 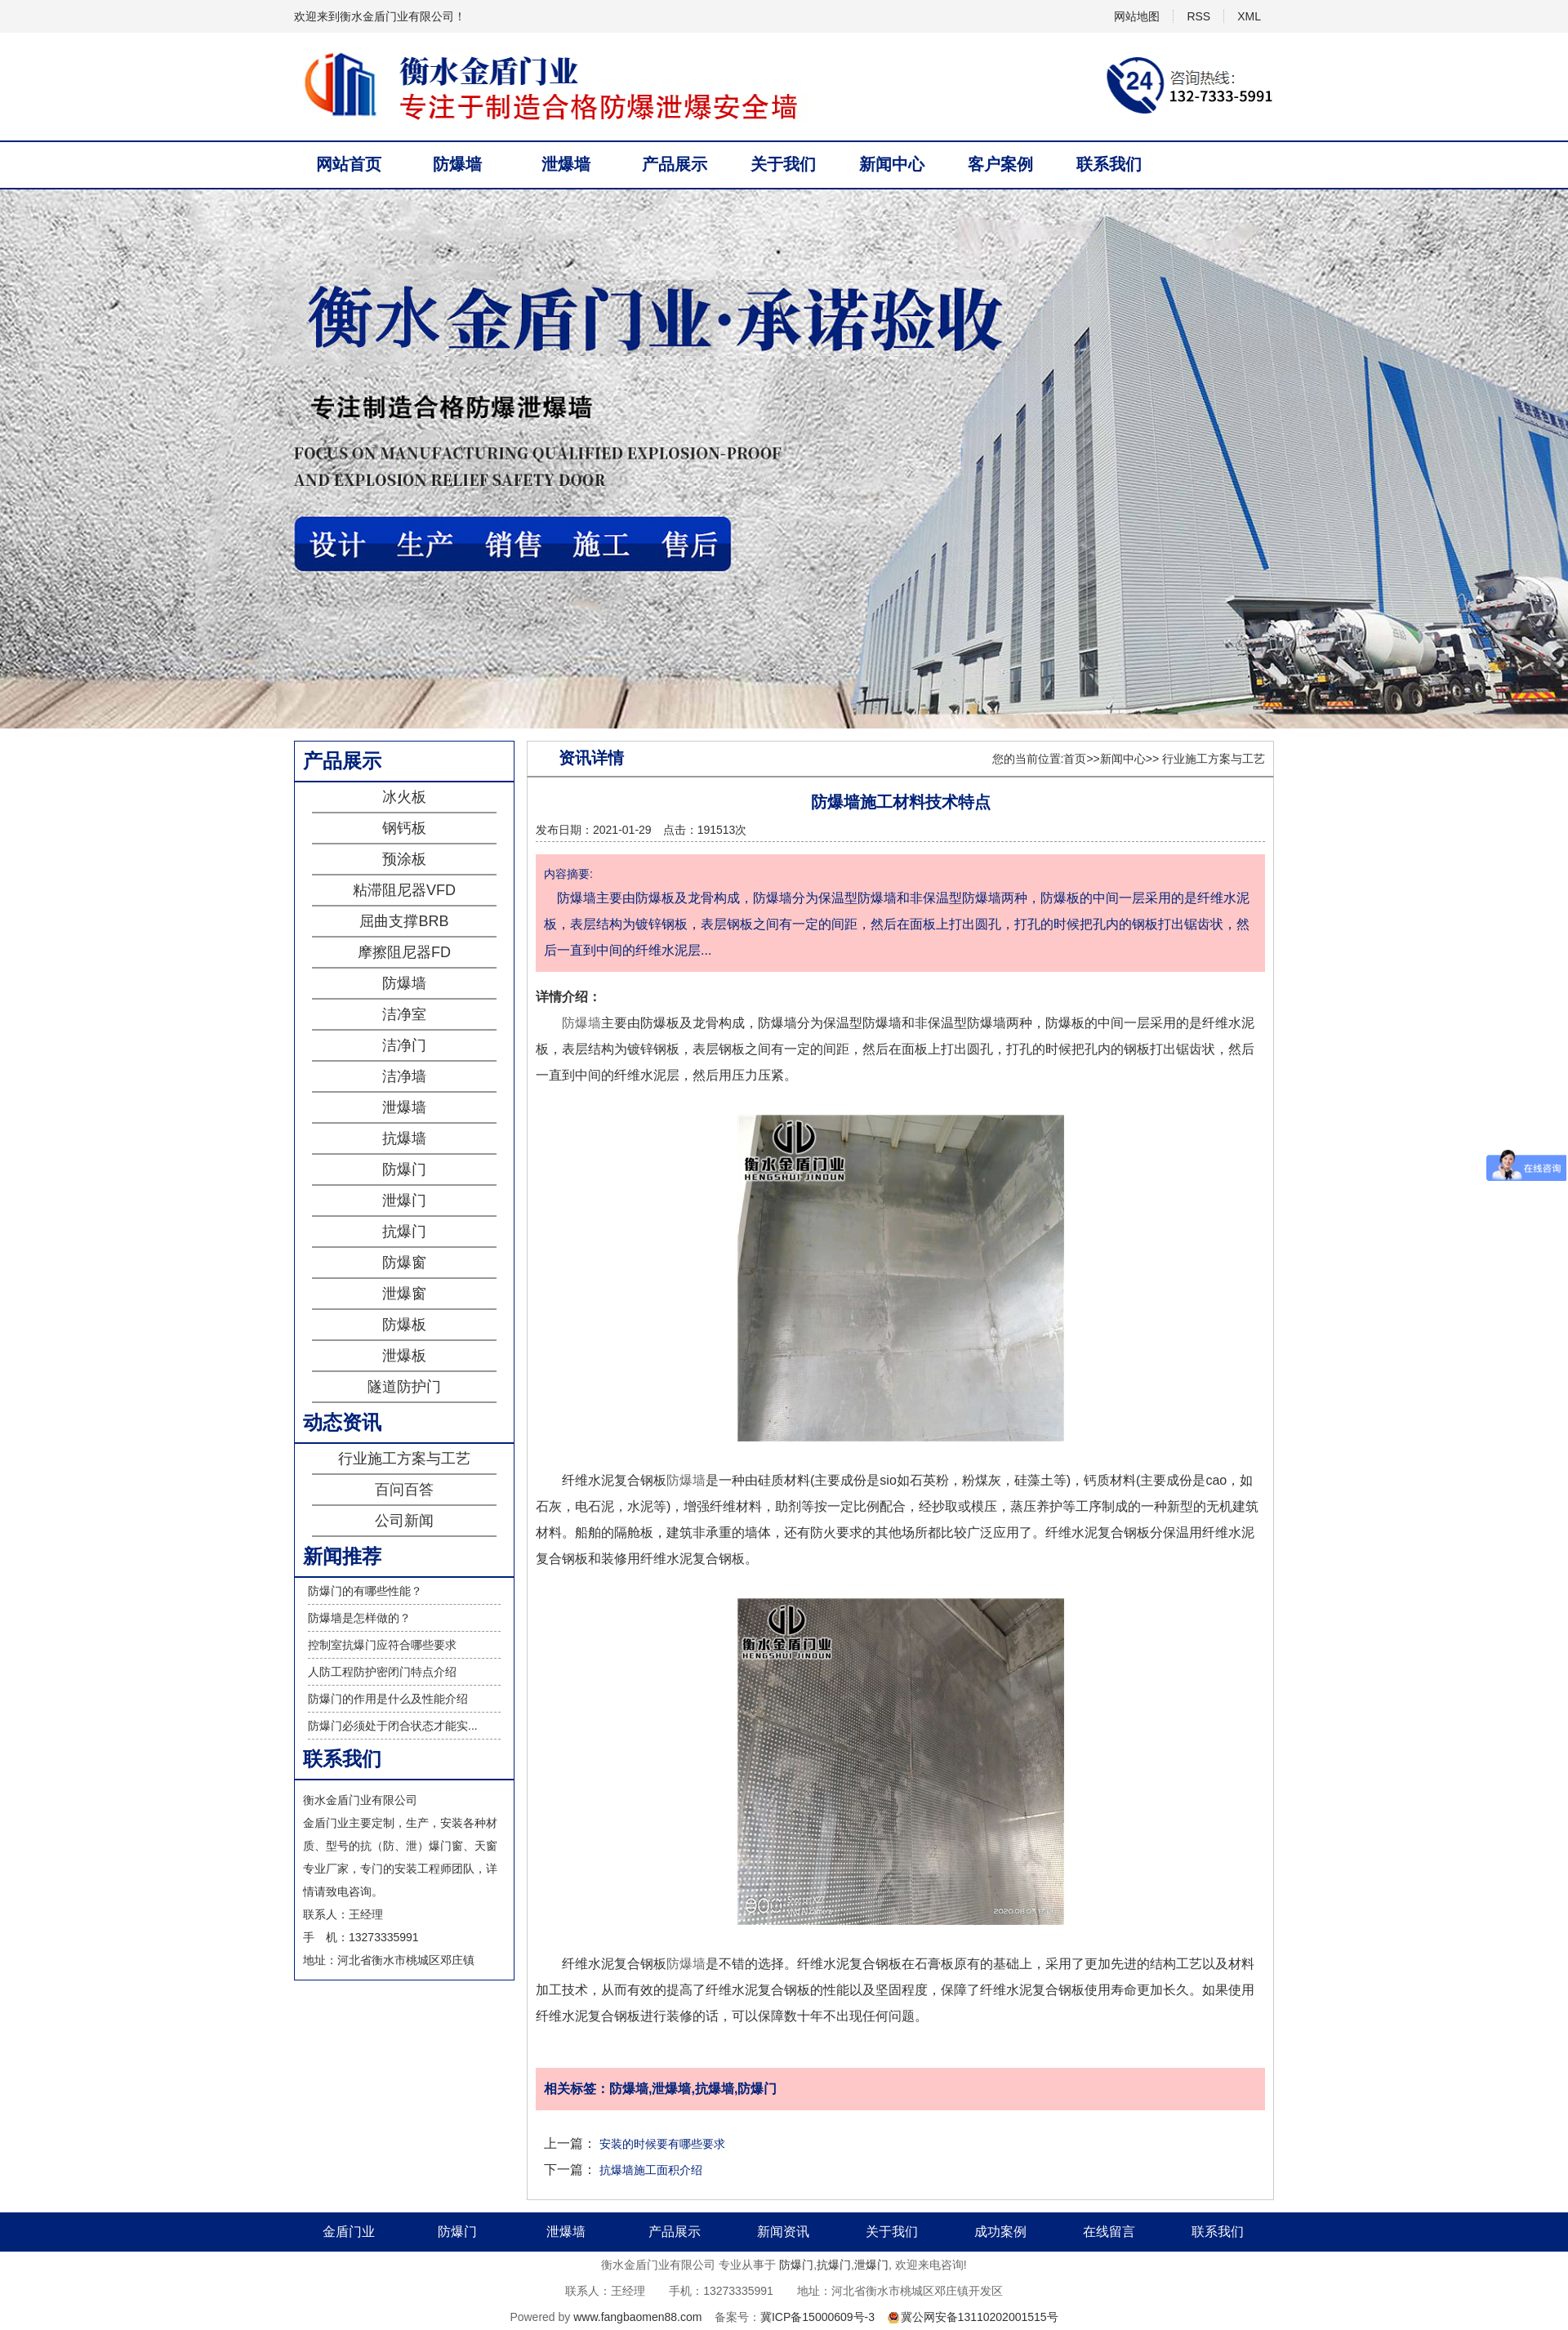 What do you see at coordinates (1137, 16) in the screenshot?
I see `网站地图` at bounding box center [1137, 16].